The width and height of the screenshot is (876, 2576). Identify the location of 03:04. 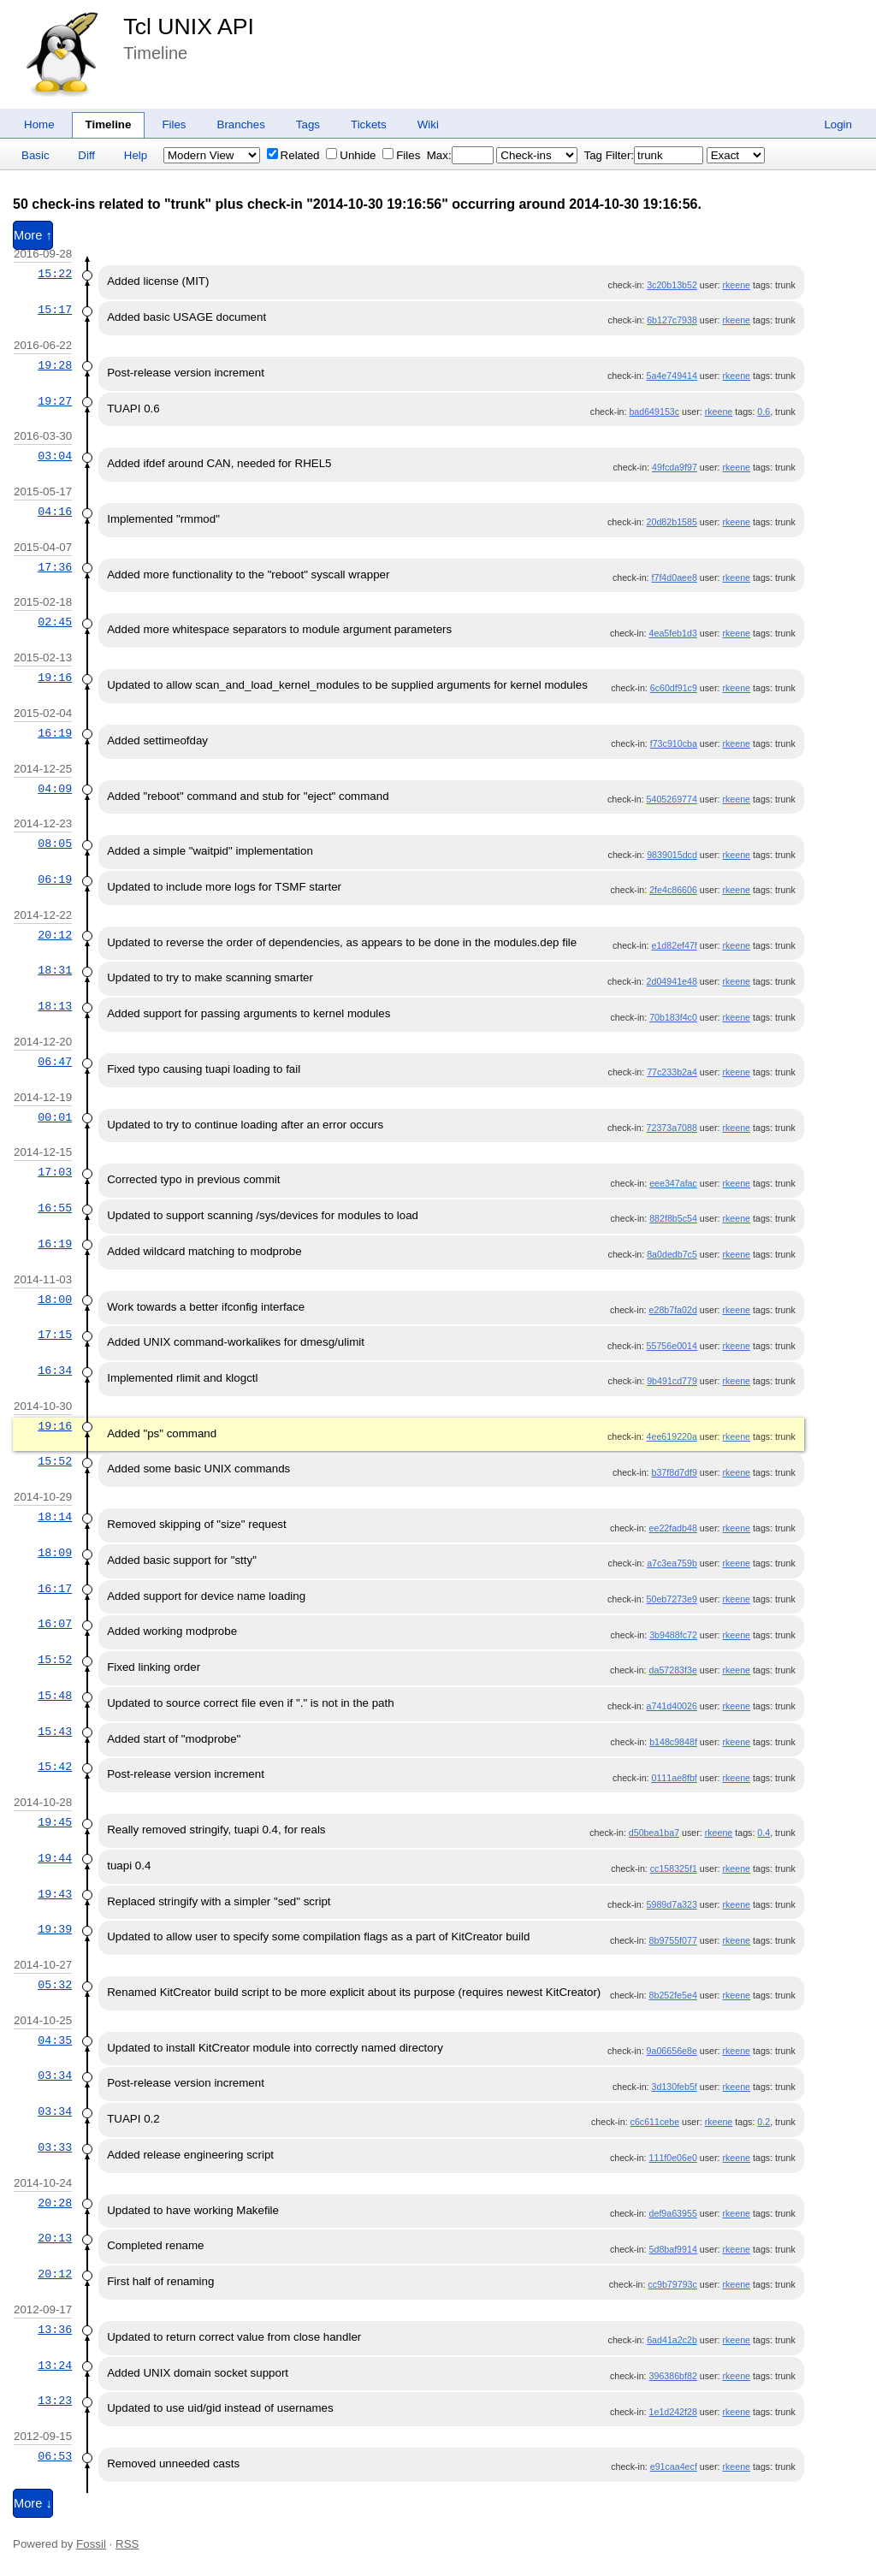
(55, 456).